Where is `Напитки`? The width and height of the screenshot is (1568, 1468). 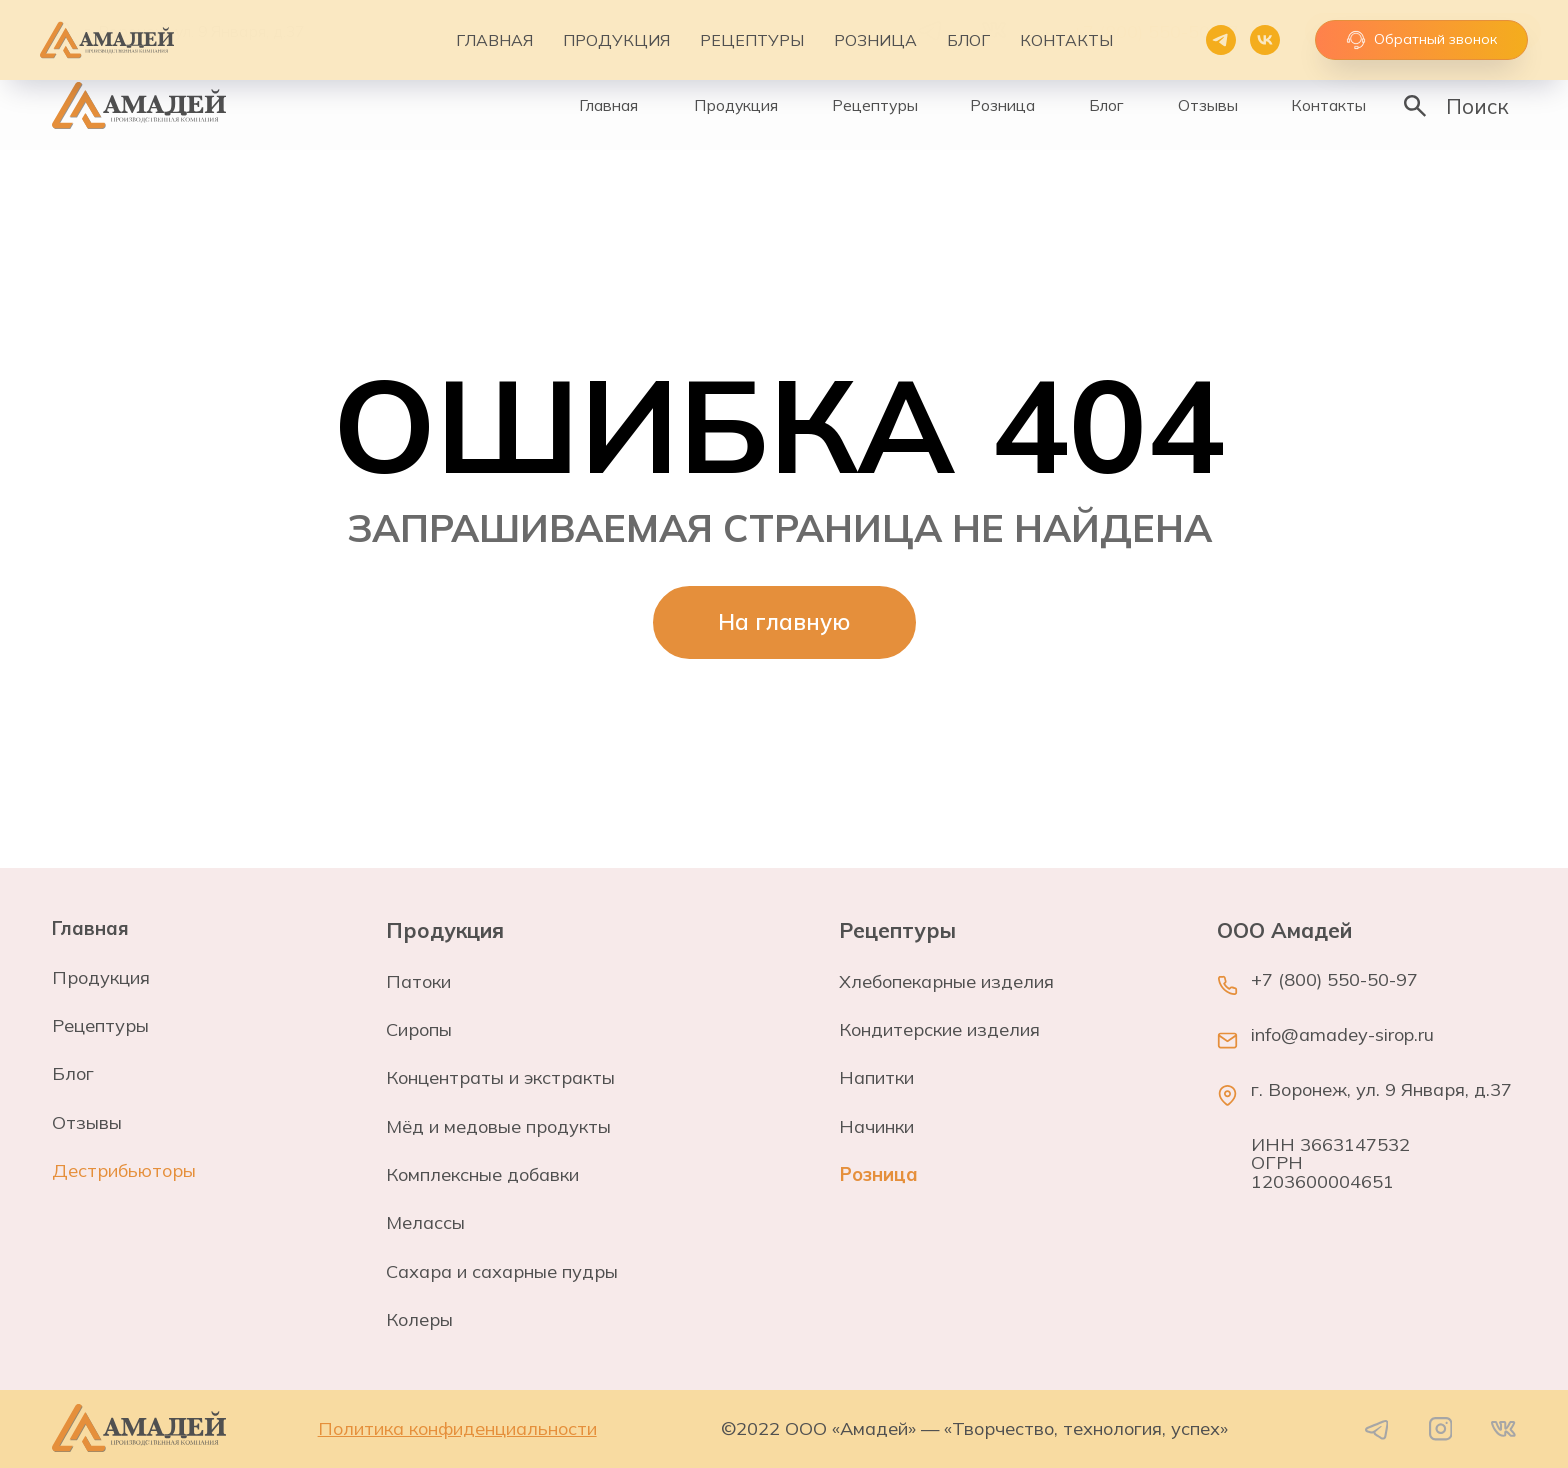 Напитки is located at coordinates (876, 1077).